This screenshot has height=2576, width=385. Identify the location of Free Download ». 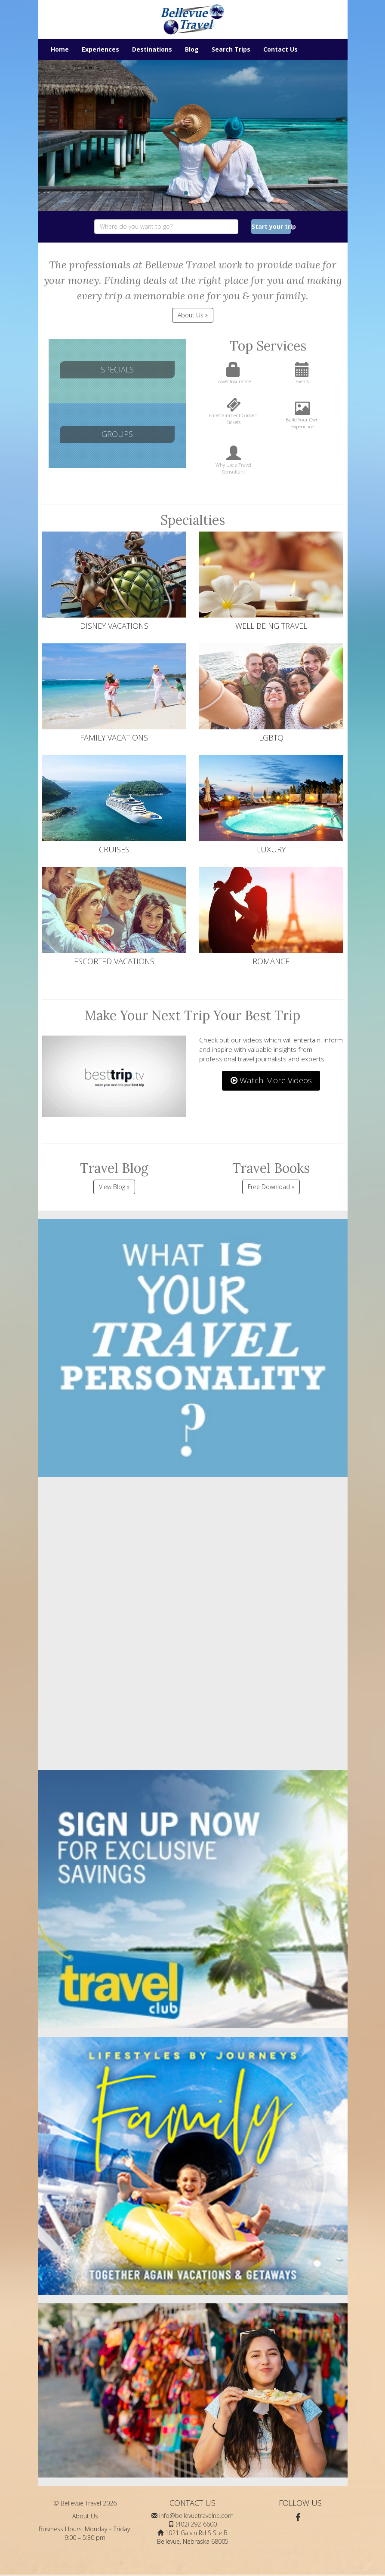
(271, 1187).